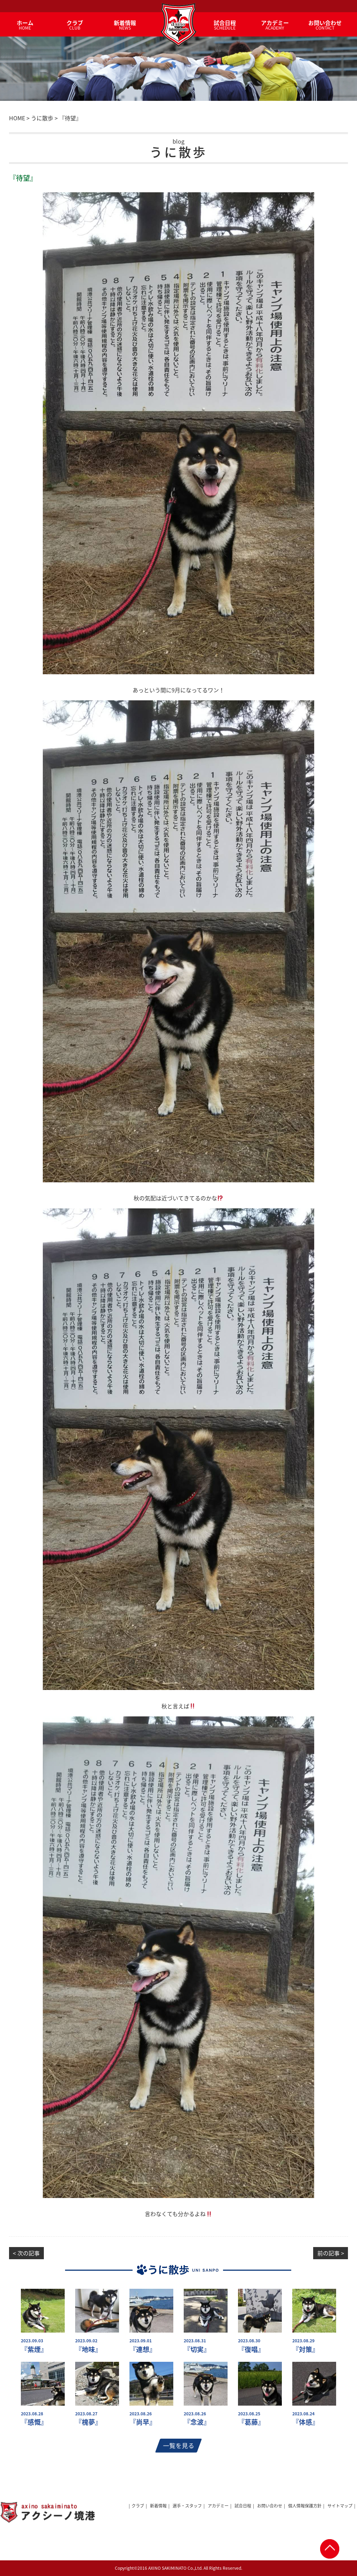  Describe the element at coordinates (34, 2349) in the screenshot. I see `『紫煙』` at that location.